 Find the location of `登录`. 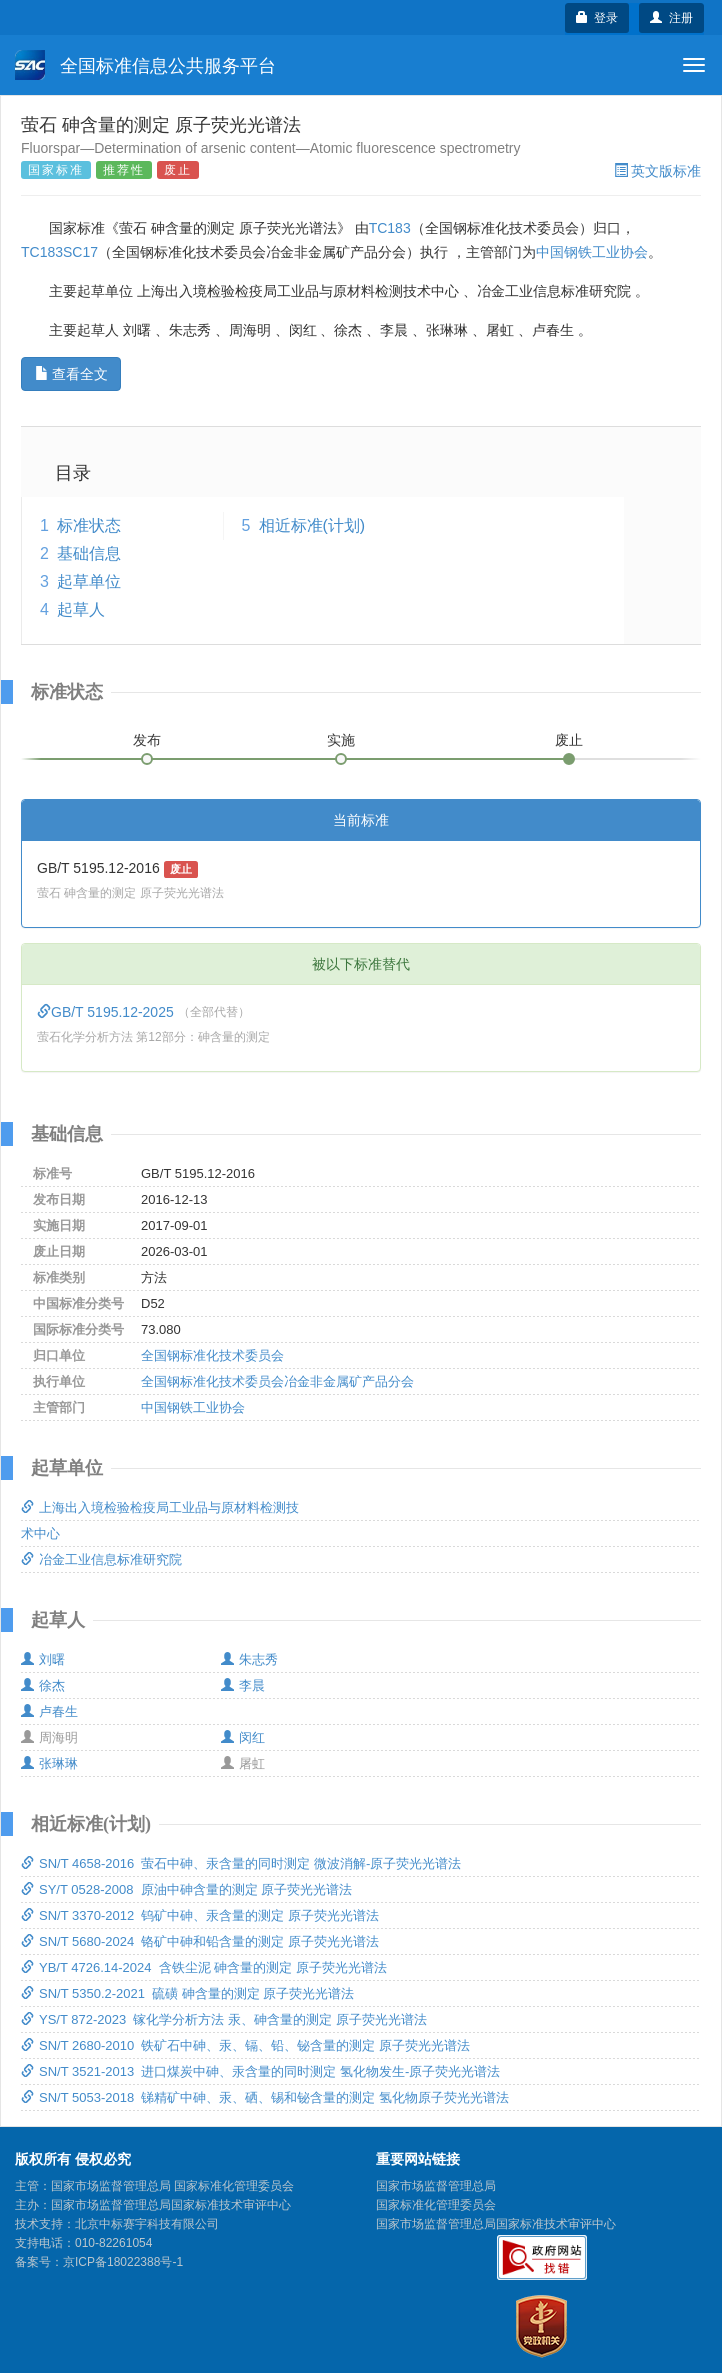

登录 is located at coordinates (597, 18).